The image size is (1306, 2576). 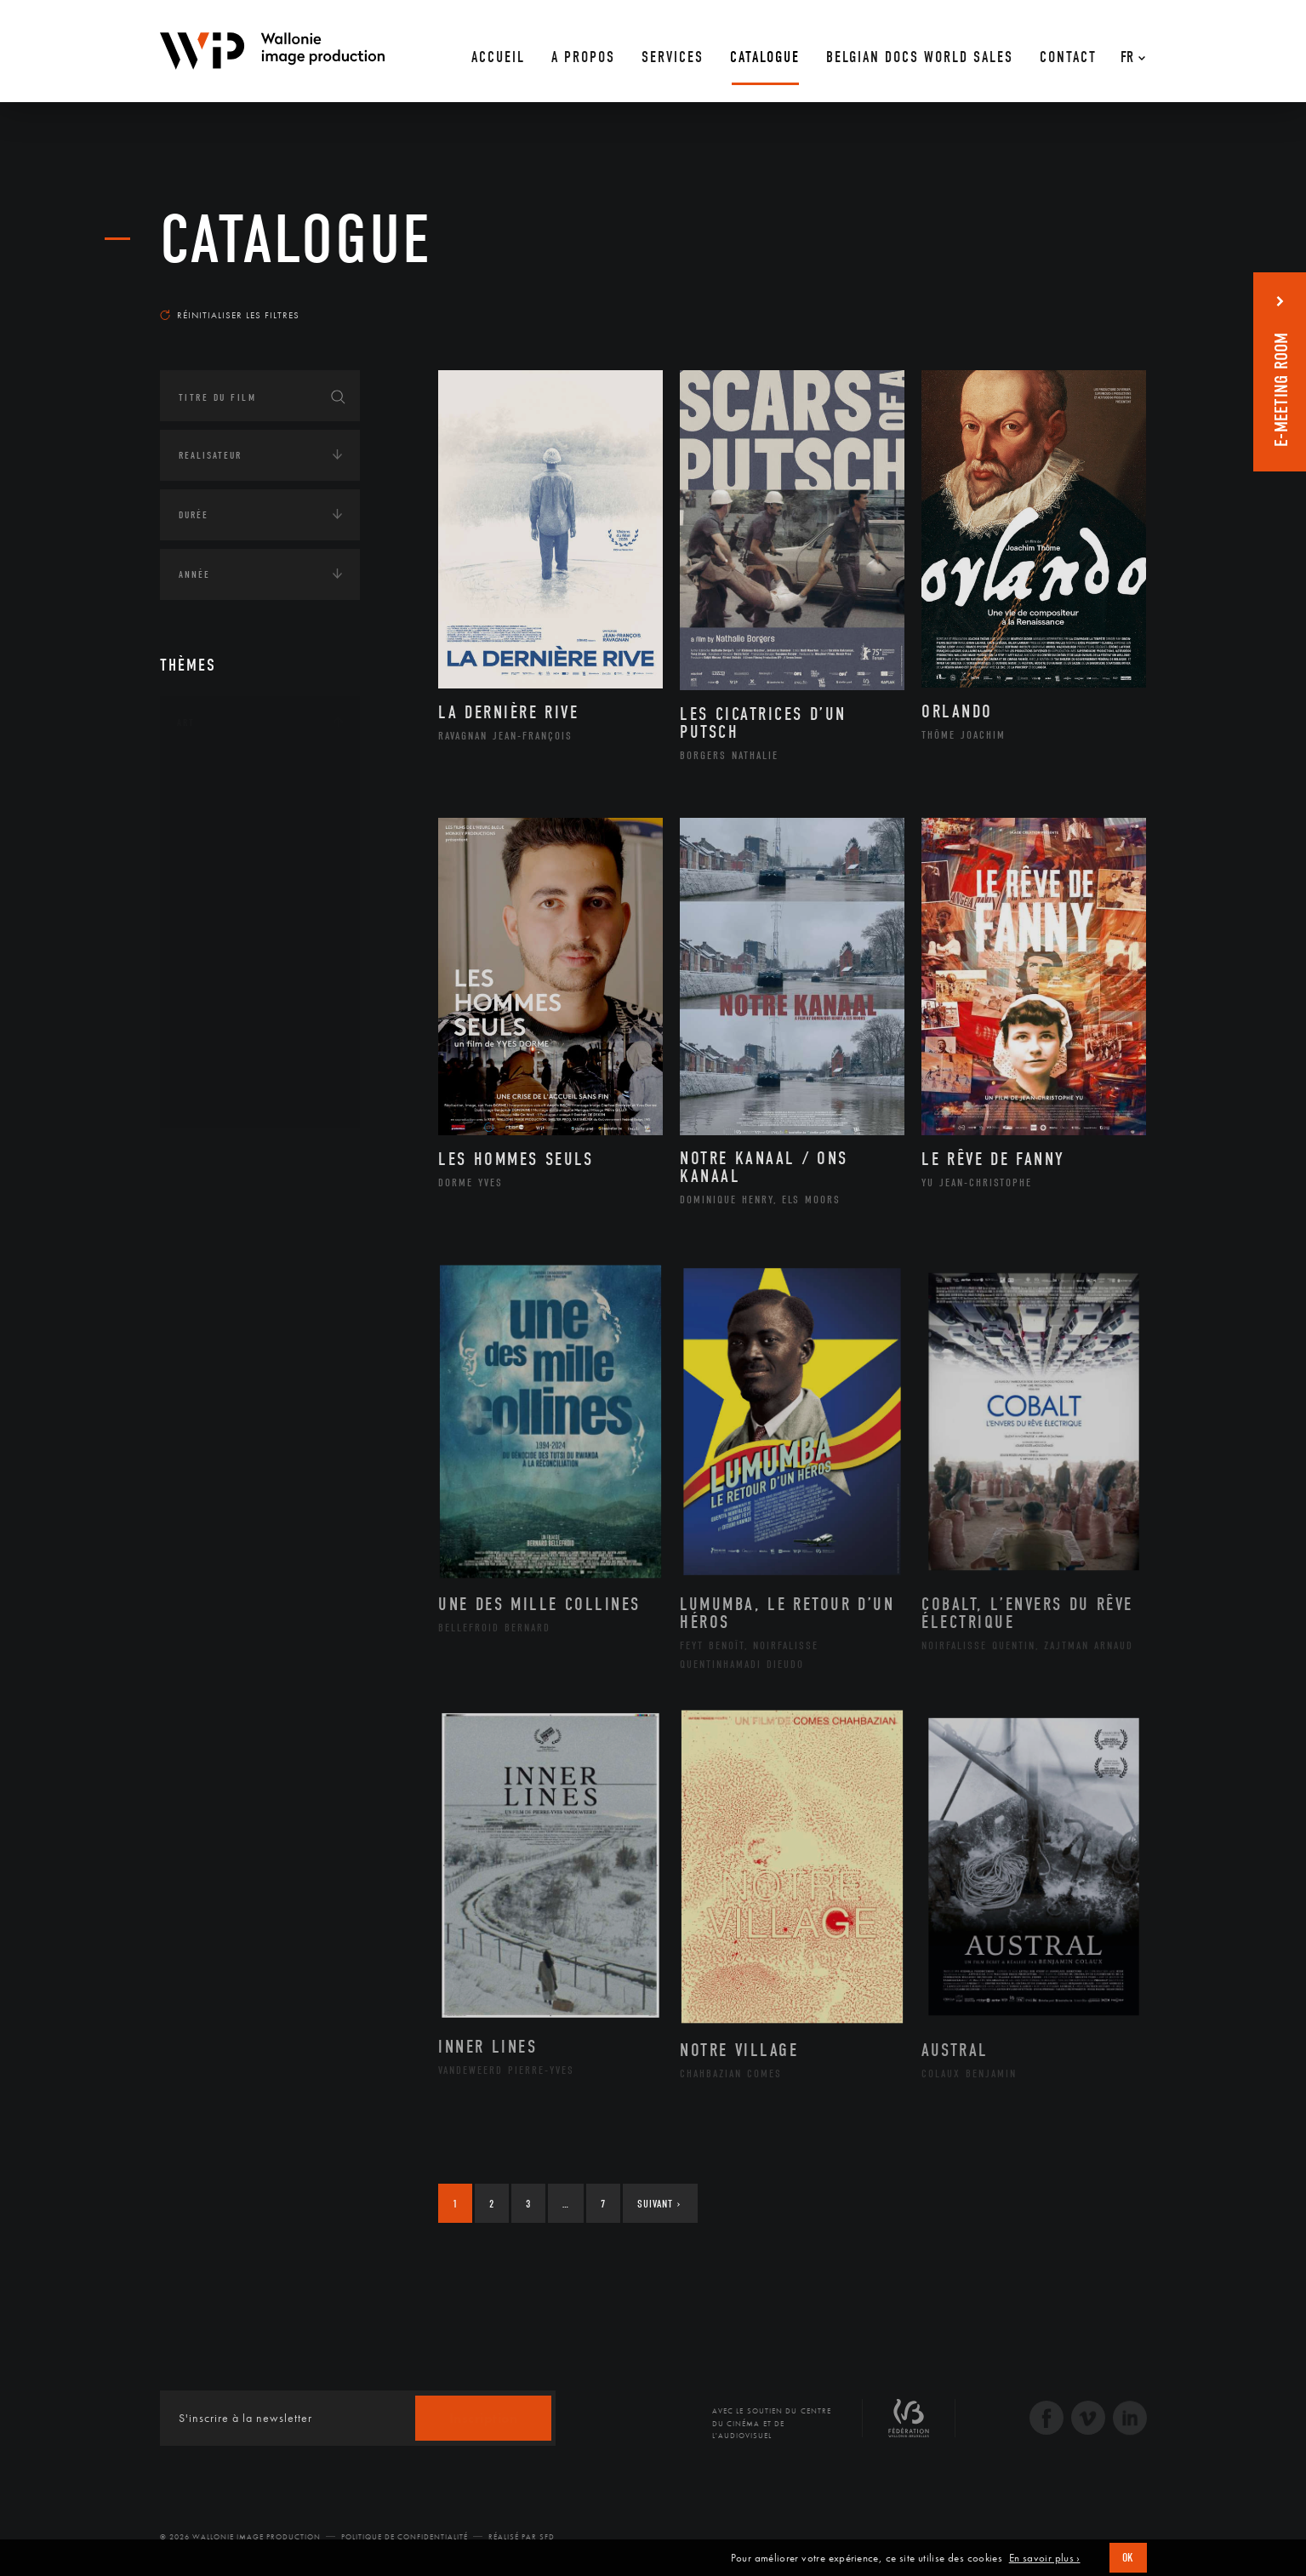 What do you see at coordinates (240, 2537) in the screenshot?
I see `© 2026 Wallonie Image Production` at bounding box center [240, 2537].